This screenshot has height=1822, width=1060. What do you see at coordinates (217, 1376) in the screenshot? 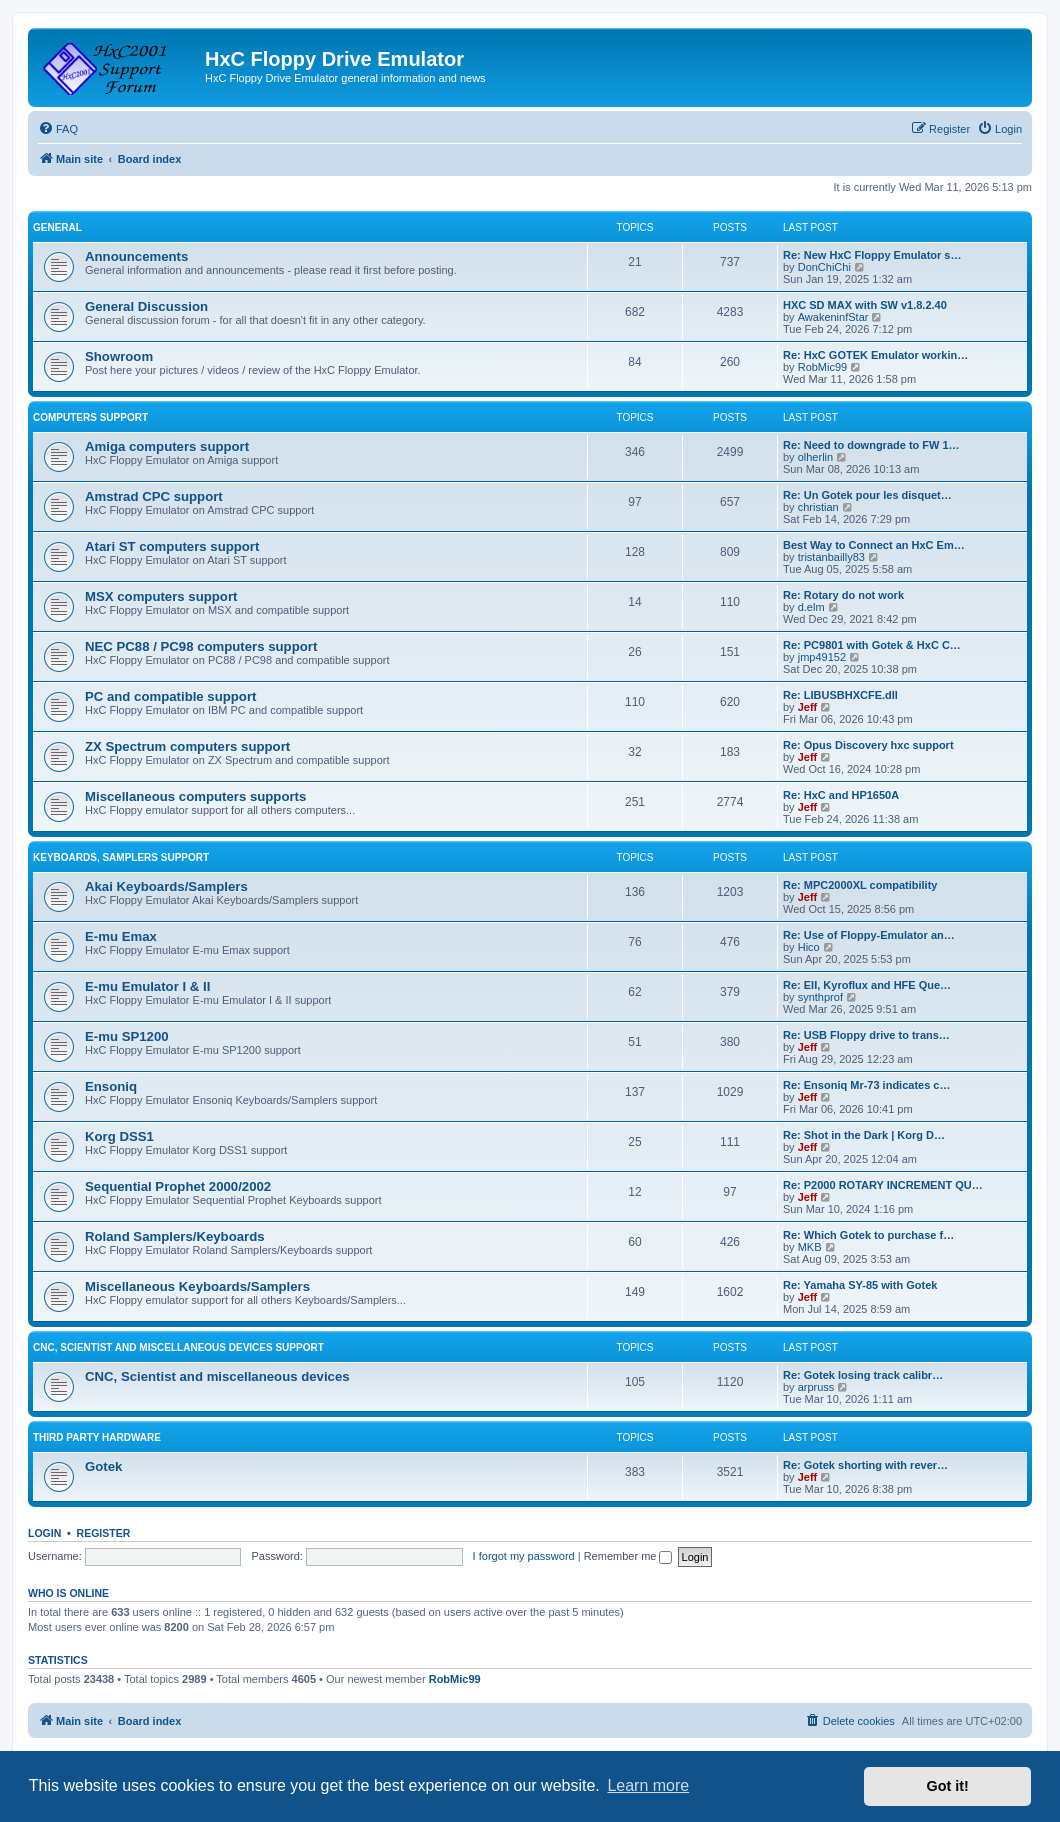
I see `CNC, Scientist and miscellaneous devices` at bounding box center [217, 1376].